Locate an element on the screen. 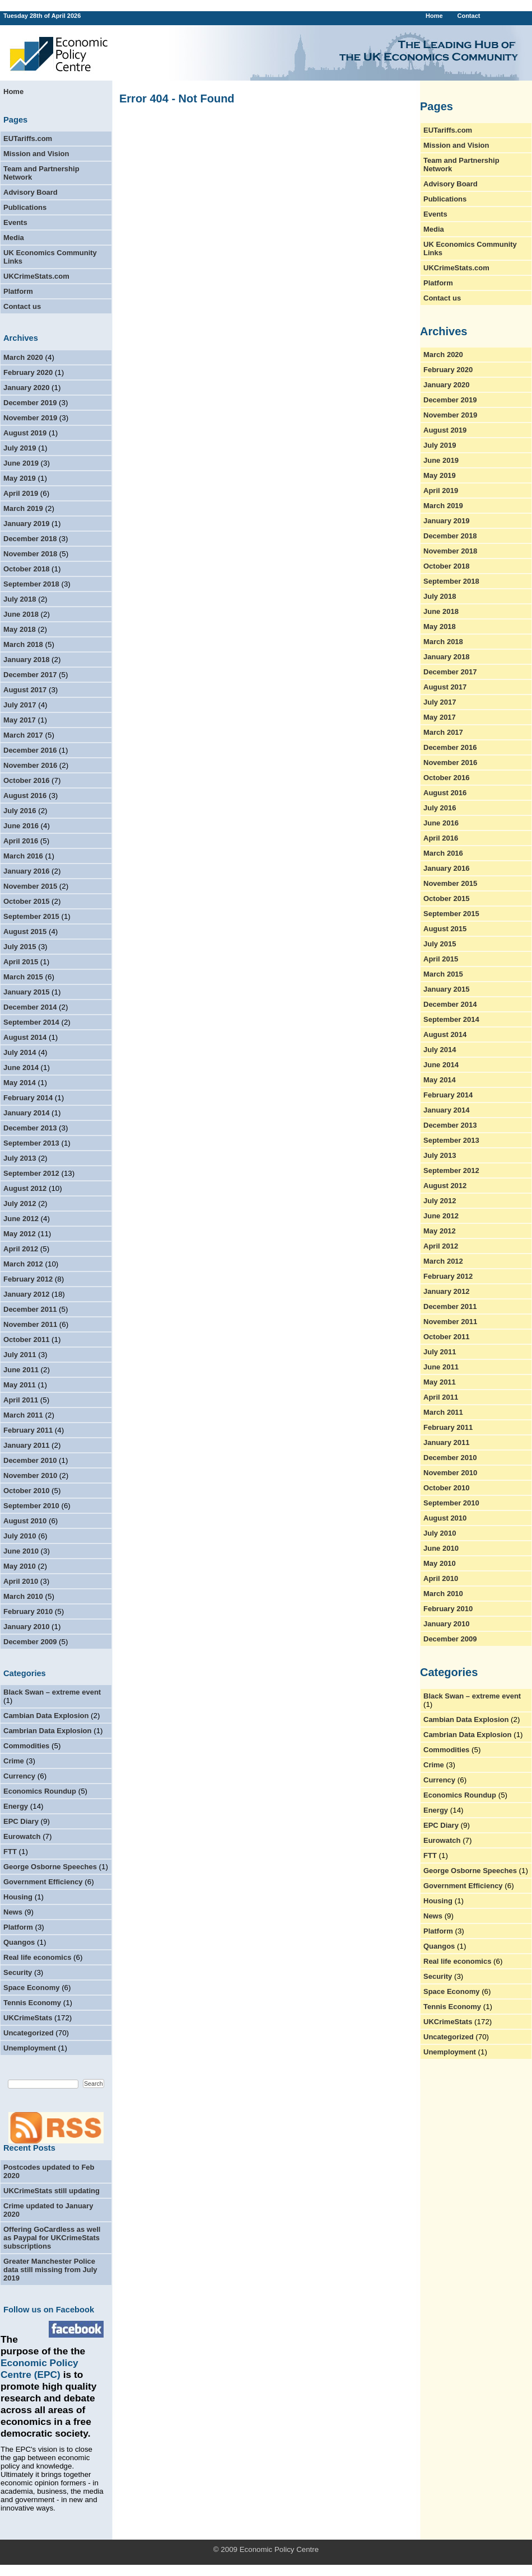 The image size is (532, 2576). October 2010 is located at coordinates (26, 1490).